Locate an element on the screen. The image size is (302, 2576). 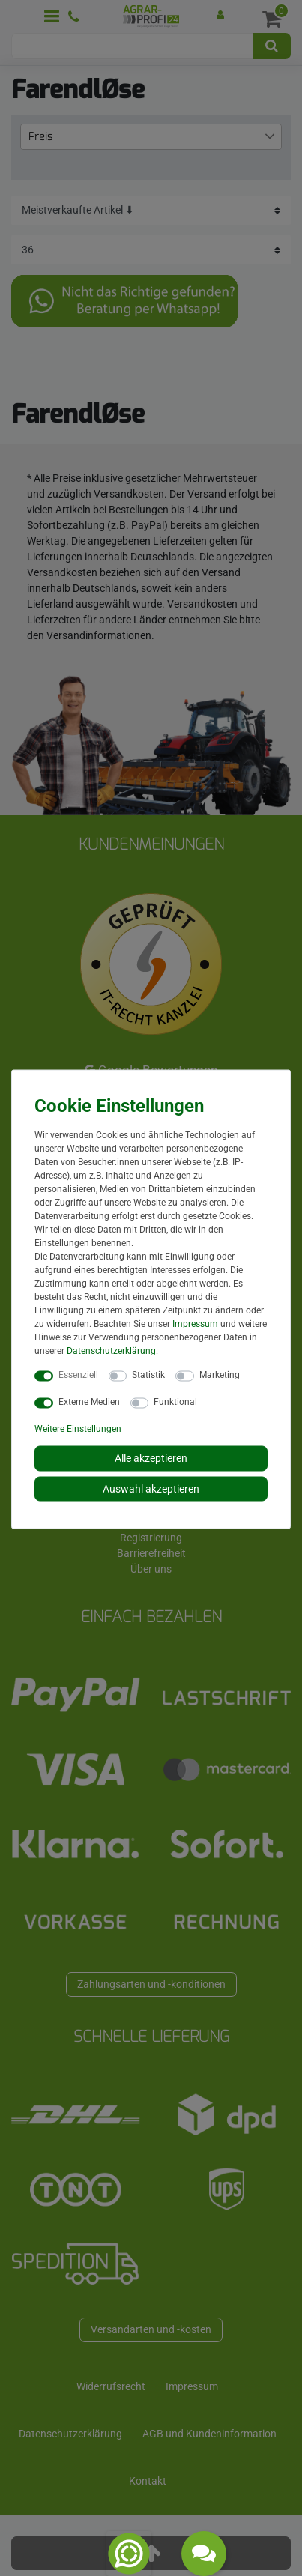
Funktional is located at coordinates (175, 1402).